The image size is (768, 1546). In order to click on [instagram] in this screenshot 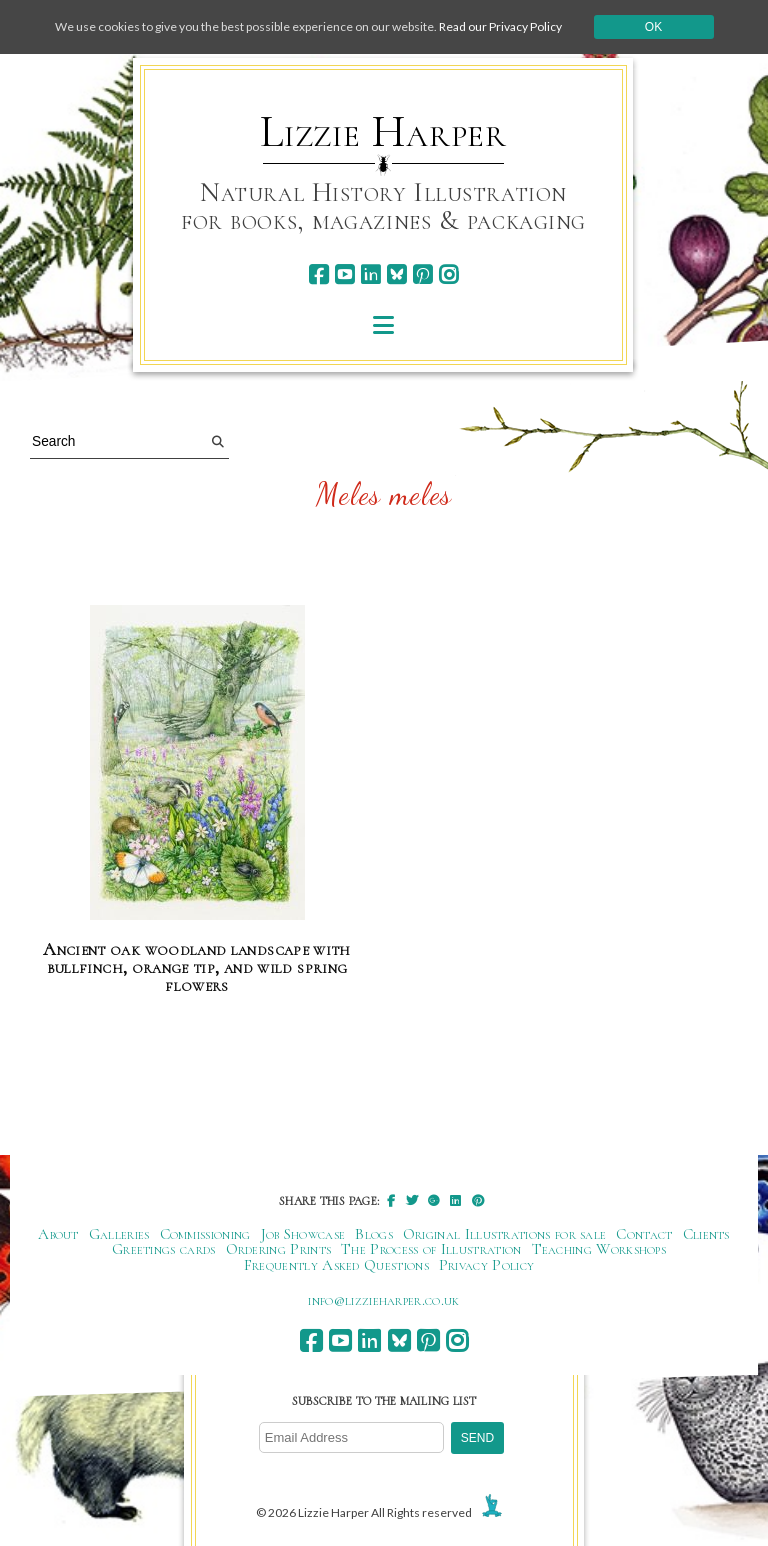, I will do `click(448, 274)`.